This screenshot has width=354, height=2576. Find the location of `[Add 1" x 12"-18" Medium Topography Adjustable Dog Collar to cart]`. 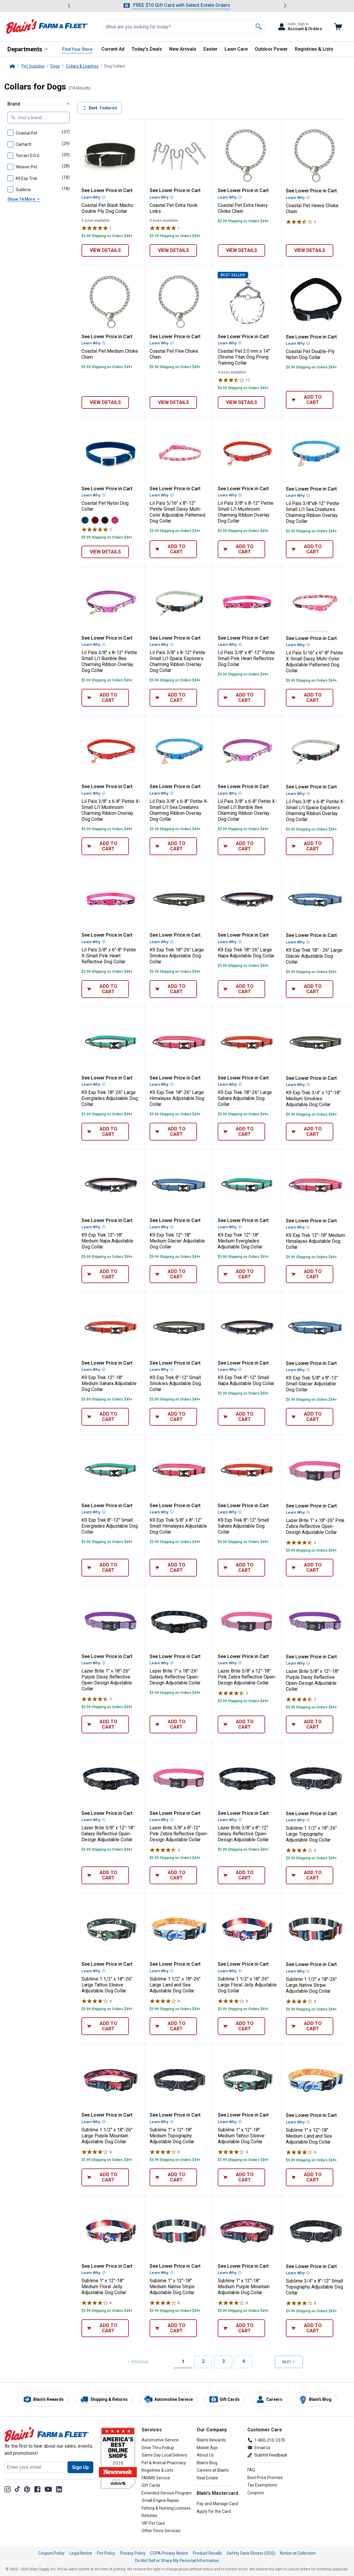

[Add 1" x 12"-18" Medium Topography Adjustable Dog Collar to cart] is located at coordinates (173, 2177).